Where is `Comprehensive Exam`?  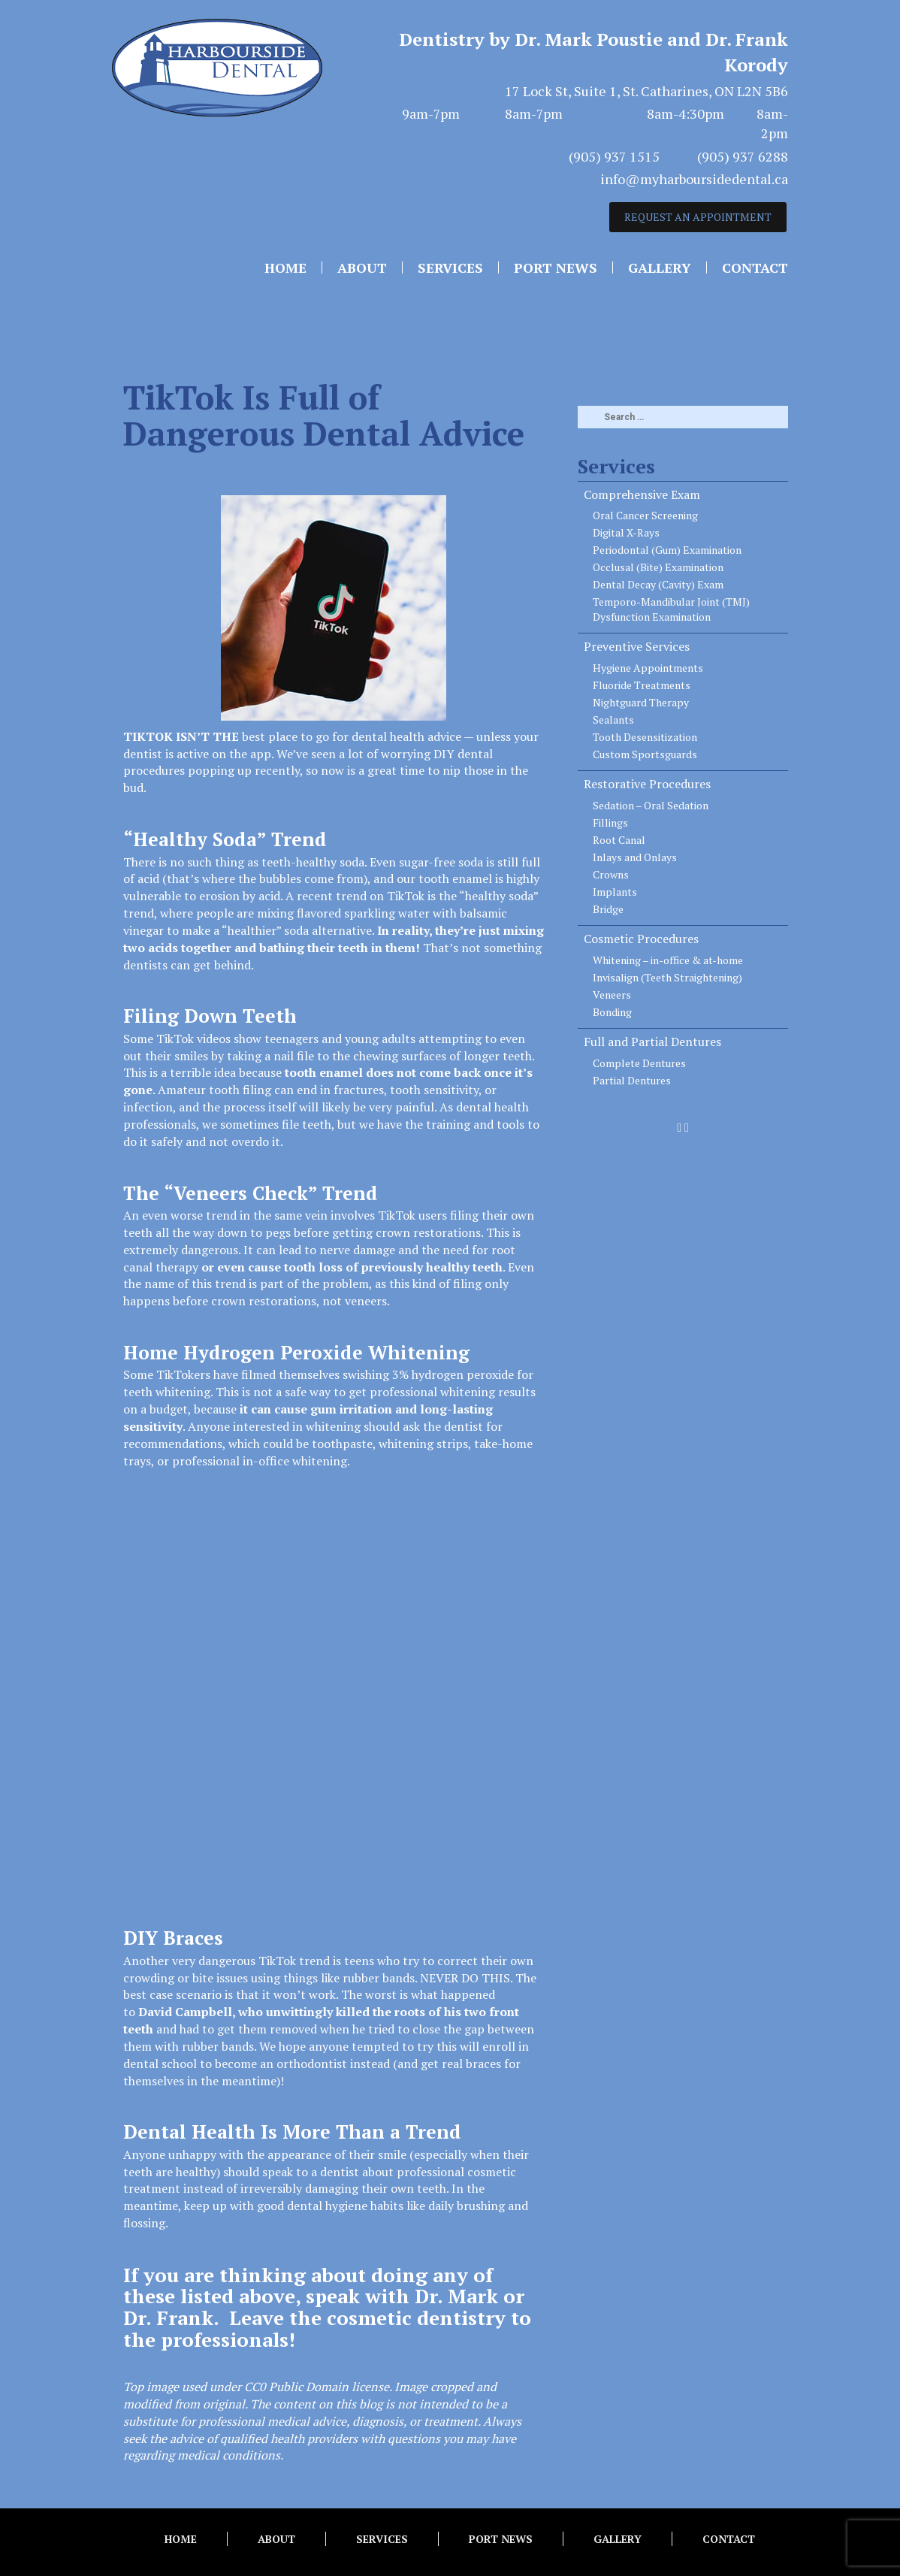 Comprehensive Exam is located at coordinates (642, 494).